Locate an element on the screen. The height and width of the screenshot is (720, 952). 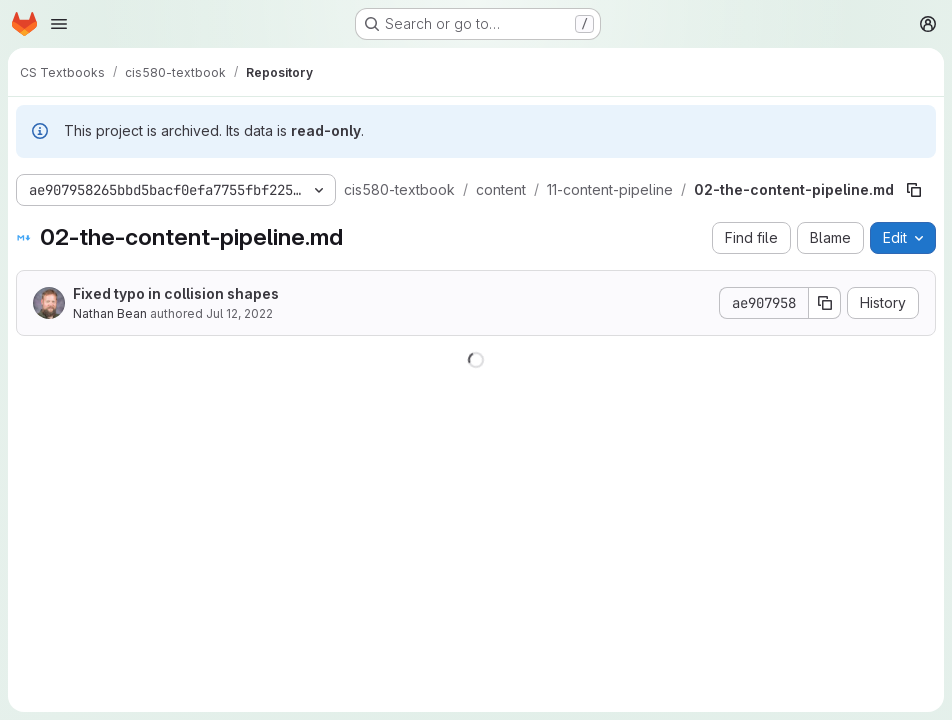
[Copy file path] is located at coordinates (914, 190).